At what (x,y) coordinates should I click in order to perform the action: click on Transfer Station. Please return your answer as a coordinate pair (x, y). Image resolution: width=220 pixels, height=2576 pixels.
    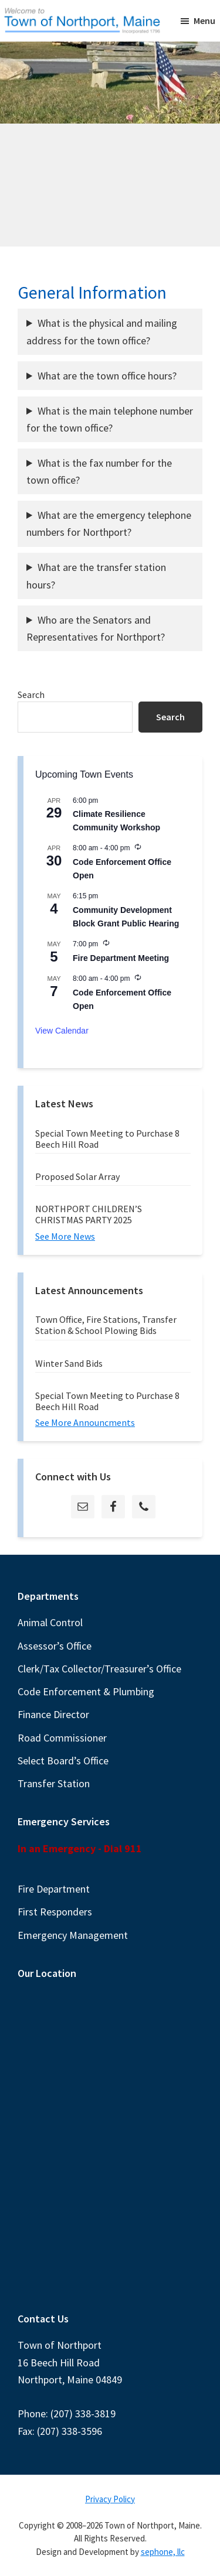
    Looking at the image, I should click on (54, 1783).